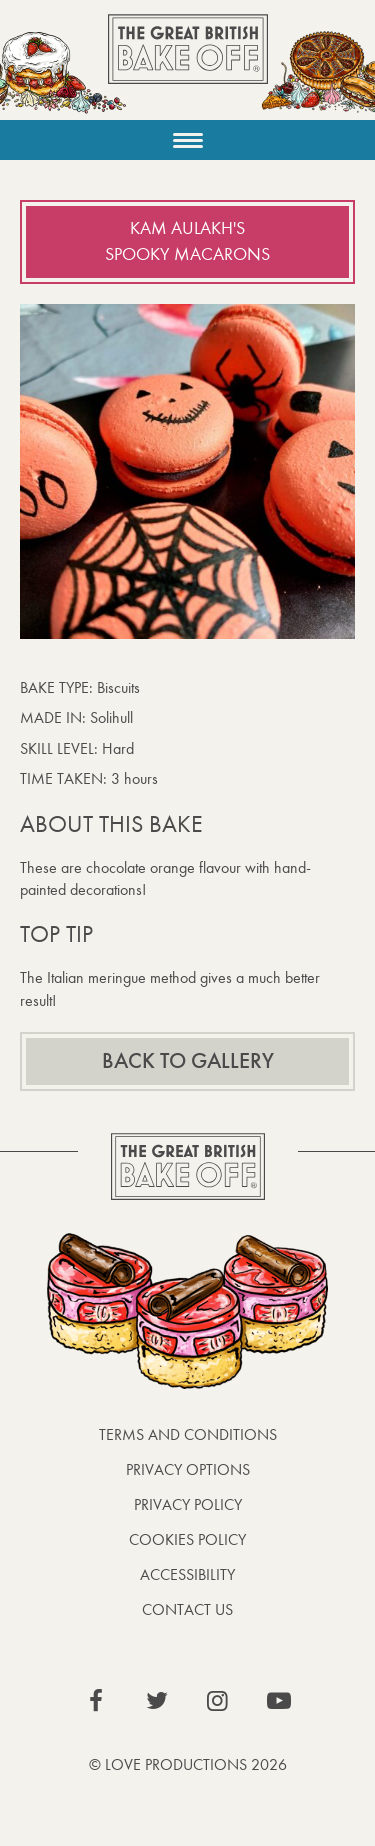 Image resolution: width=375 pixels, height=1846 pixels. What do you see at coordinates (218, 1701) in the screenshot?
I see `View our Instagram page (This link opens in a new window)` at bounding box center [218, 1701].